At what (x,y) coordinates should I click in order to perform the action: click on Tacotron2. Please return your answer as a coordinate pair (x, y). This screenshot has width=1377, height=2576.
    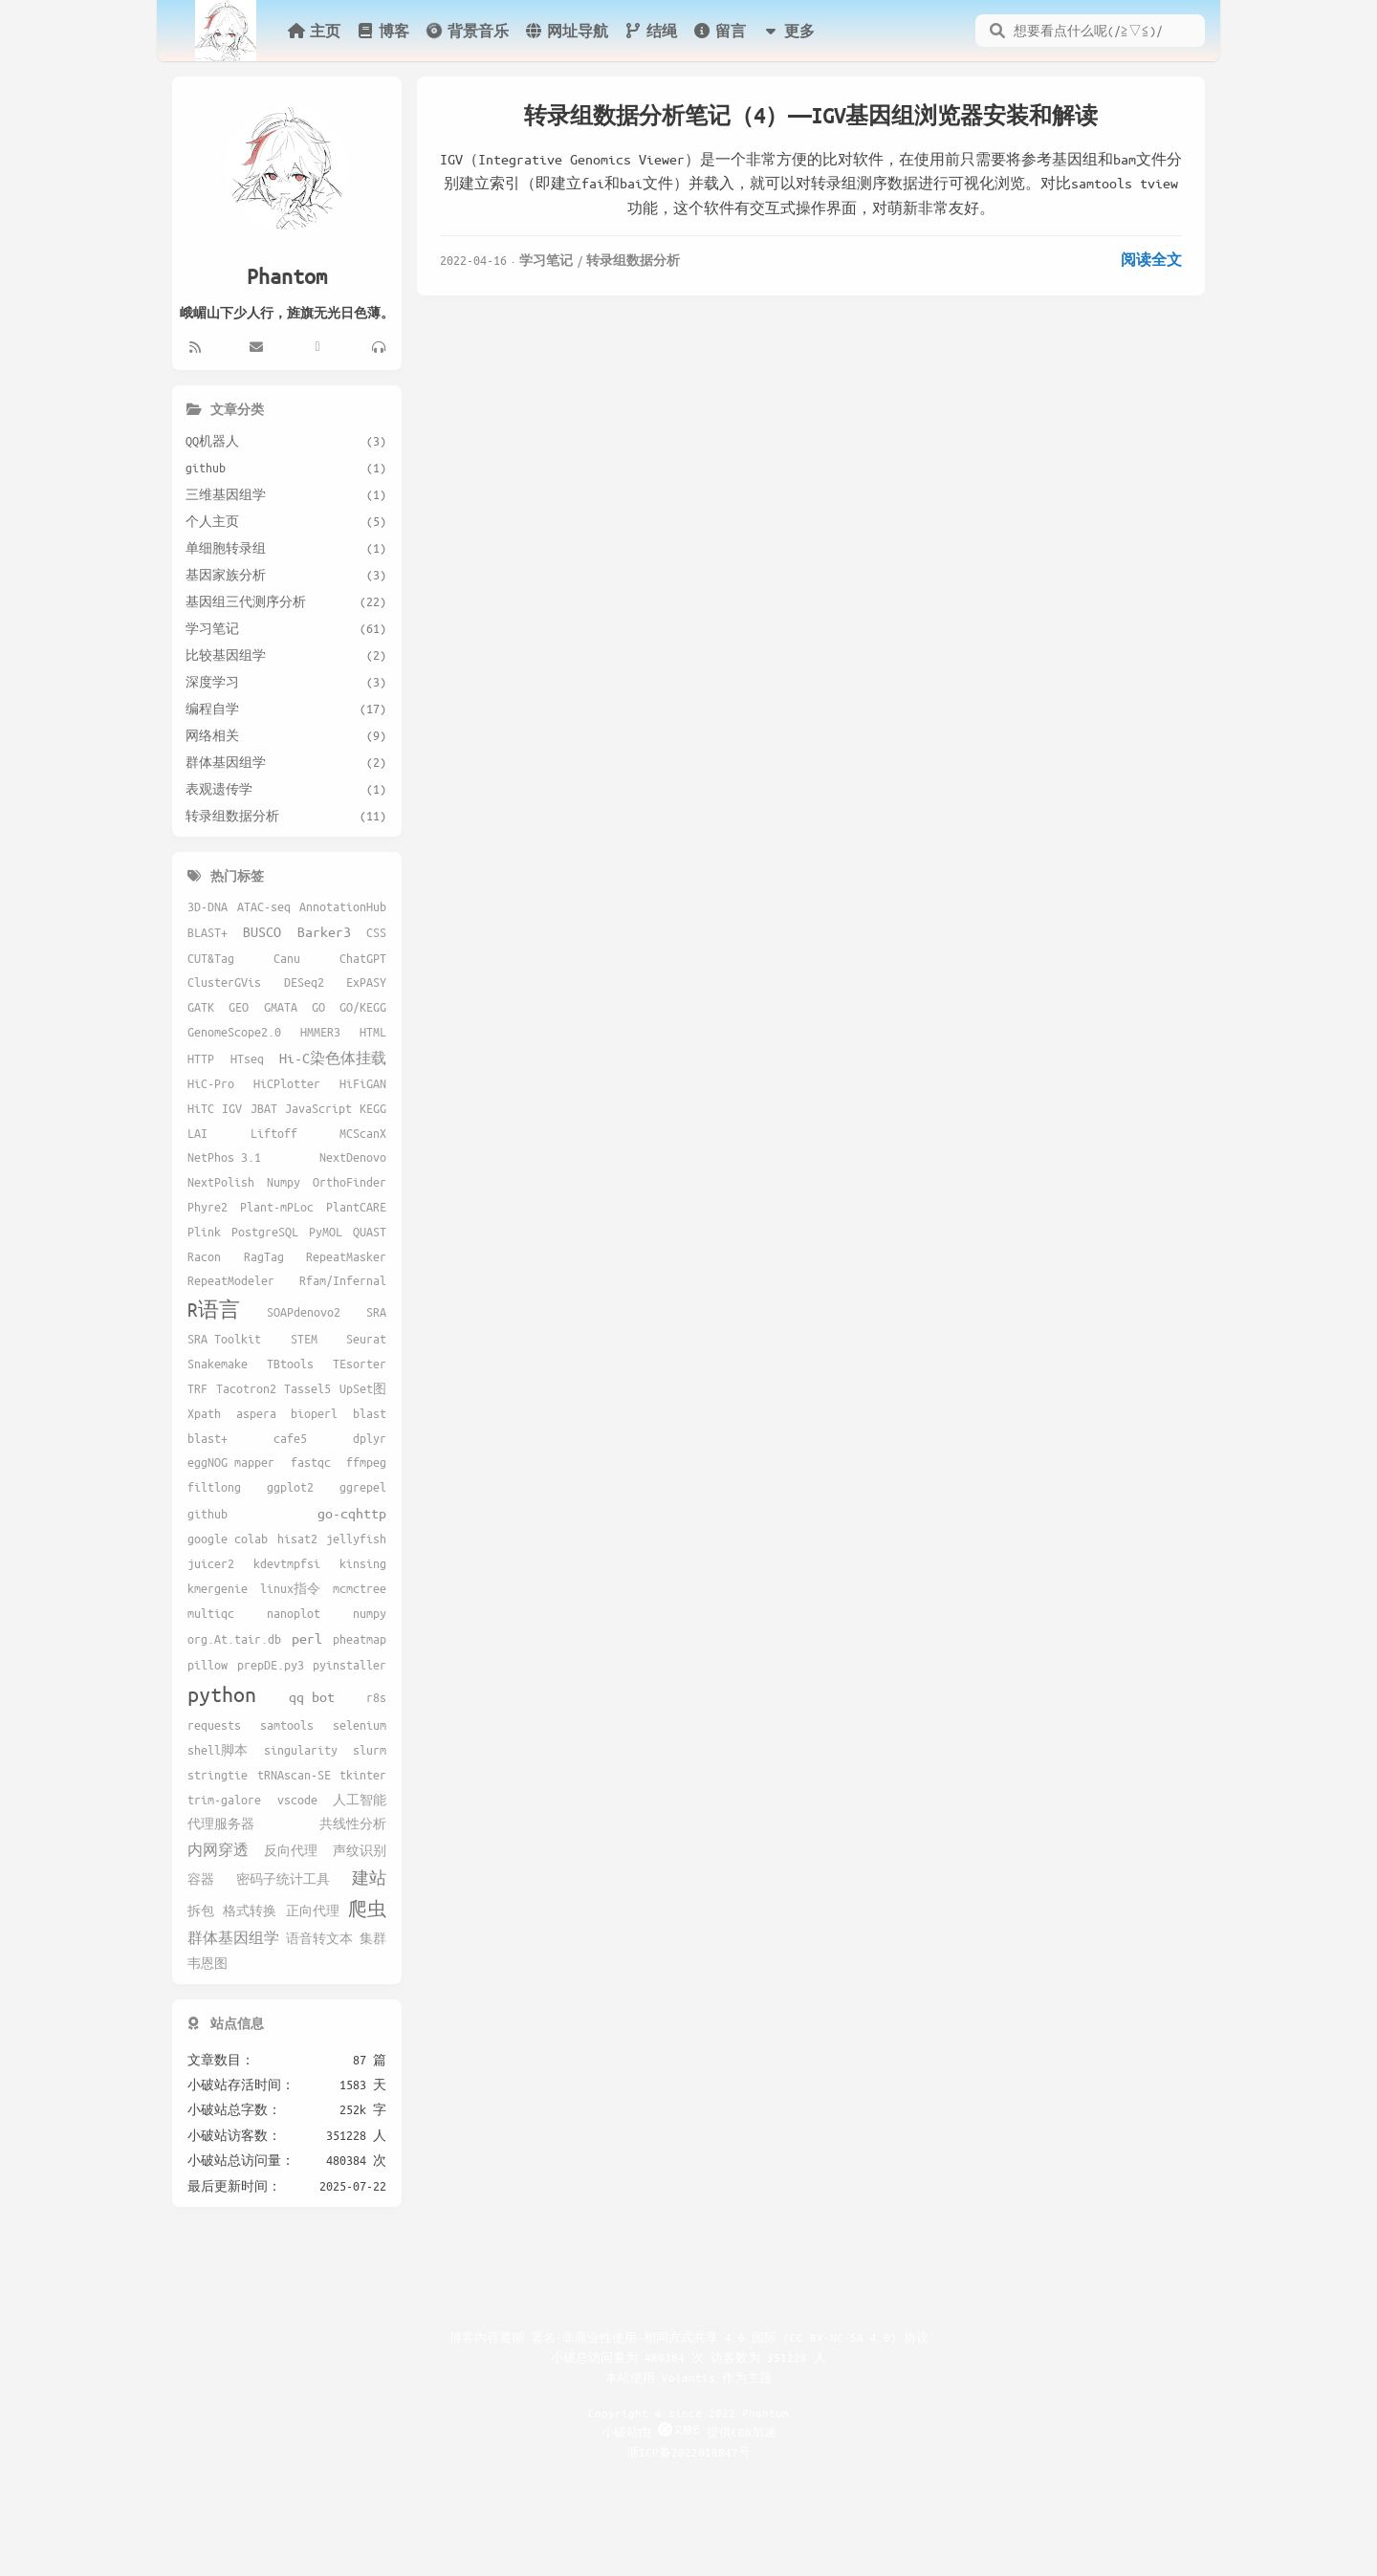
    Looking at the image, I should click on (246, 1388).